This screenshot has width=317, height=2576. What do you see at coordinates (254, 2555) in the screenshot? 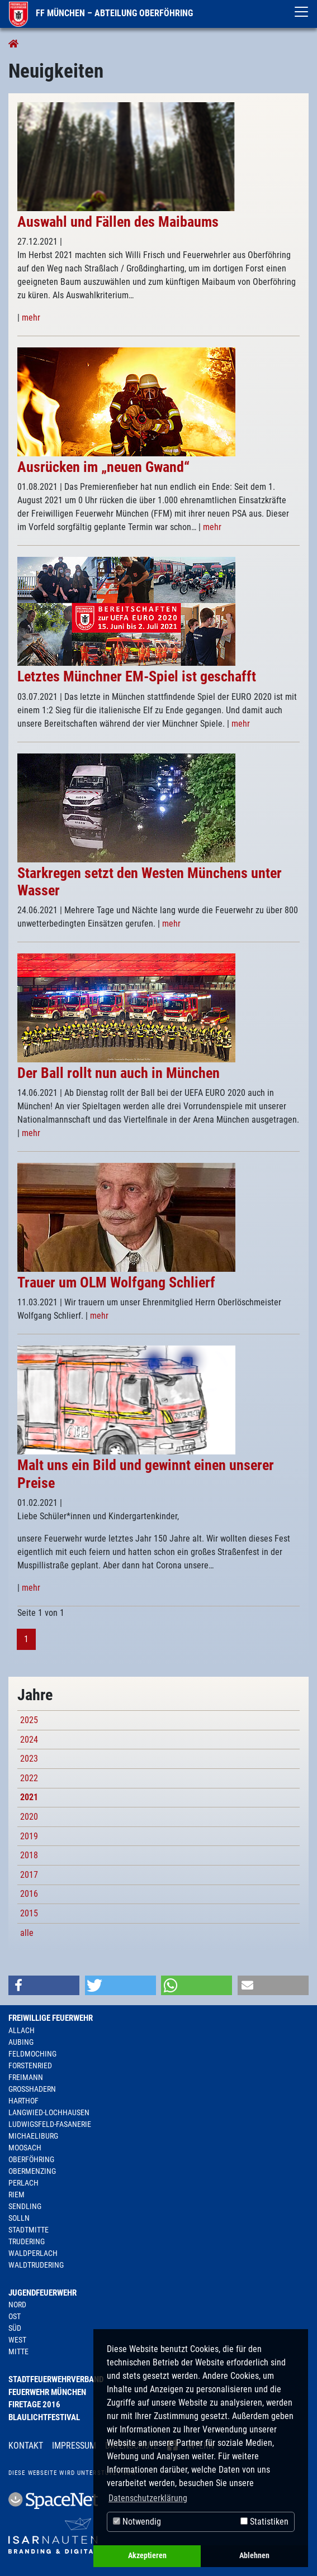
I see `Ablehnen [button]` at bounding box center [254, 2555].